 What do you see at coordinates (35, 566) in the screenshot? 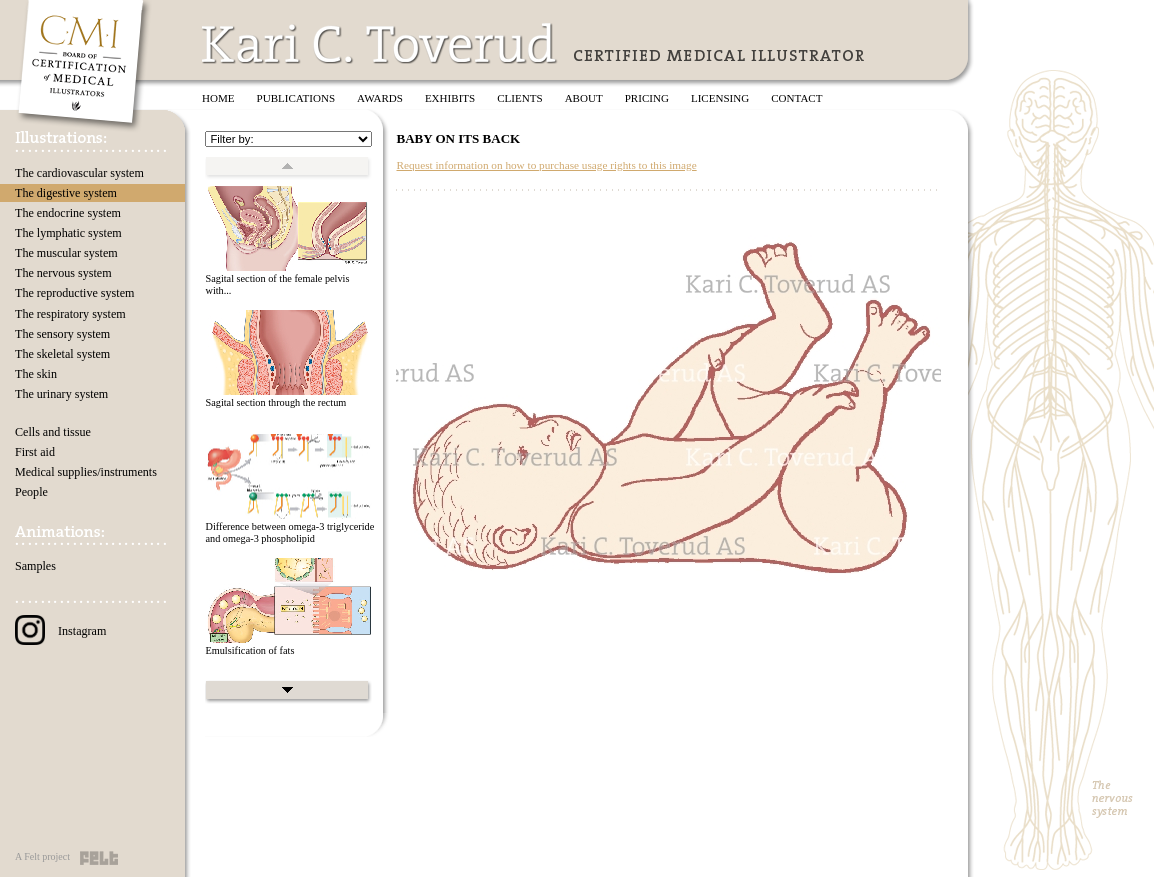
I see `Samples` at bounding box center [35, 566].